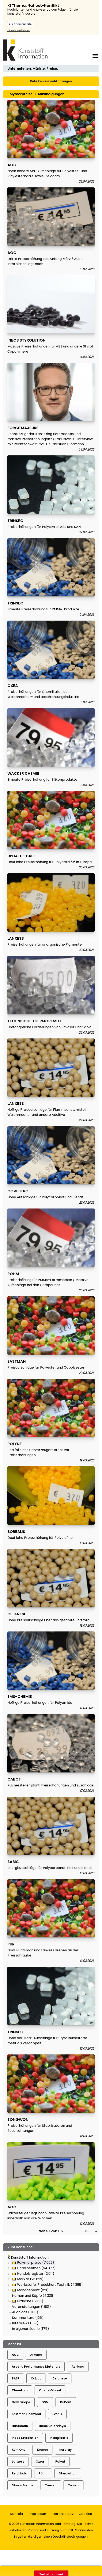  I want to click on Cabot, so click(36, 2378).